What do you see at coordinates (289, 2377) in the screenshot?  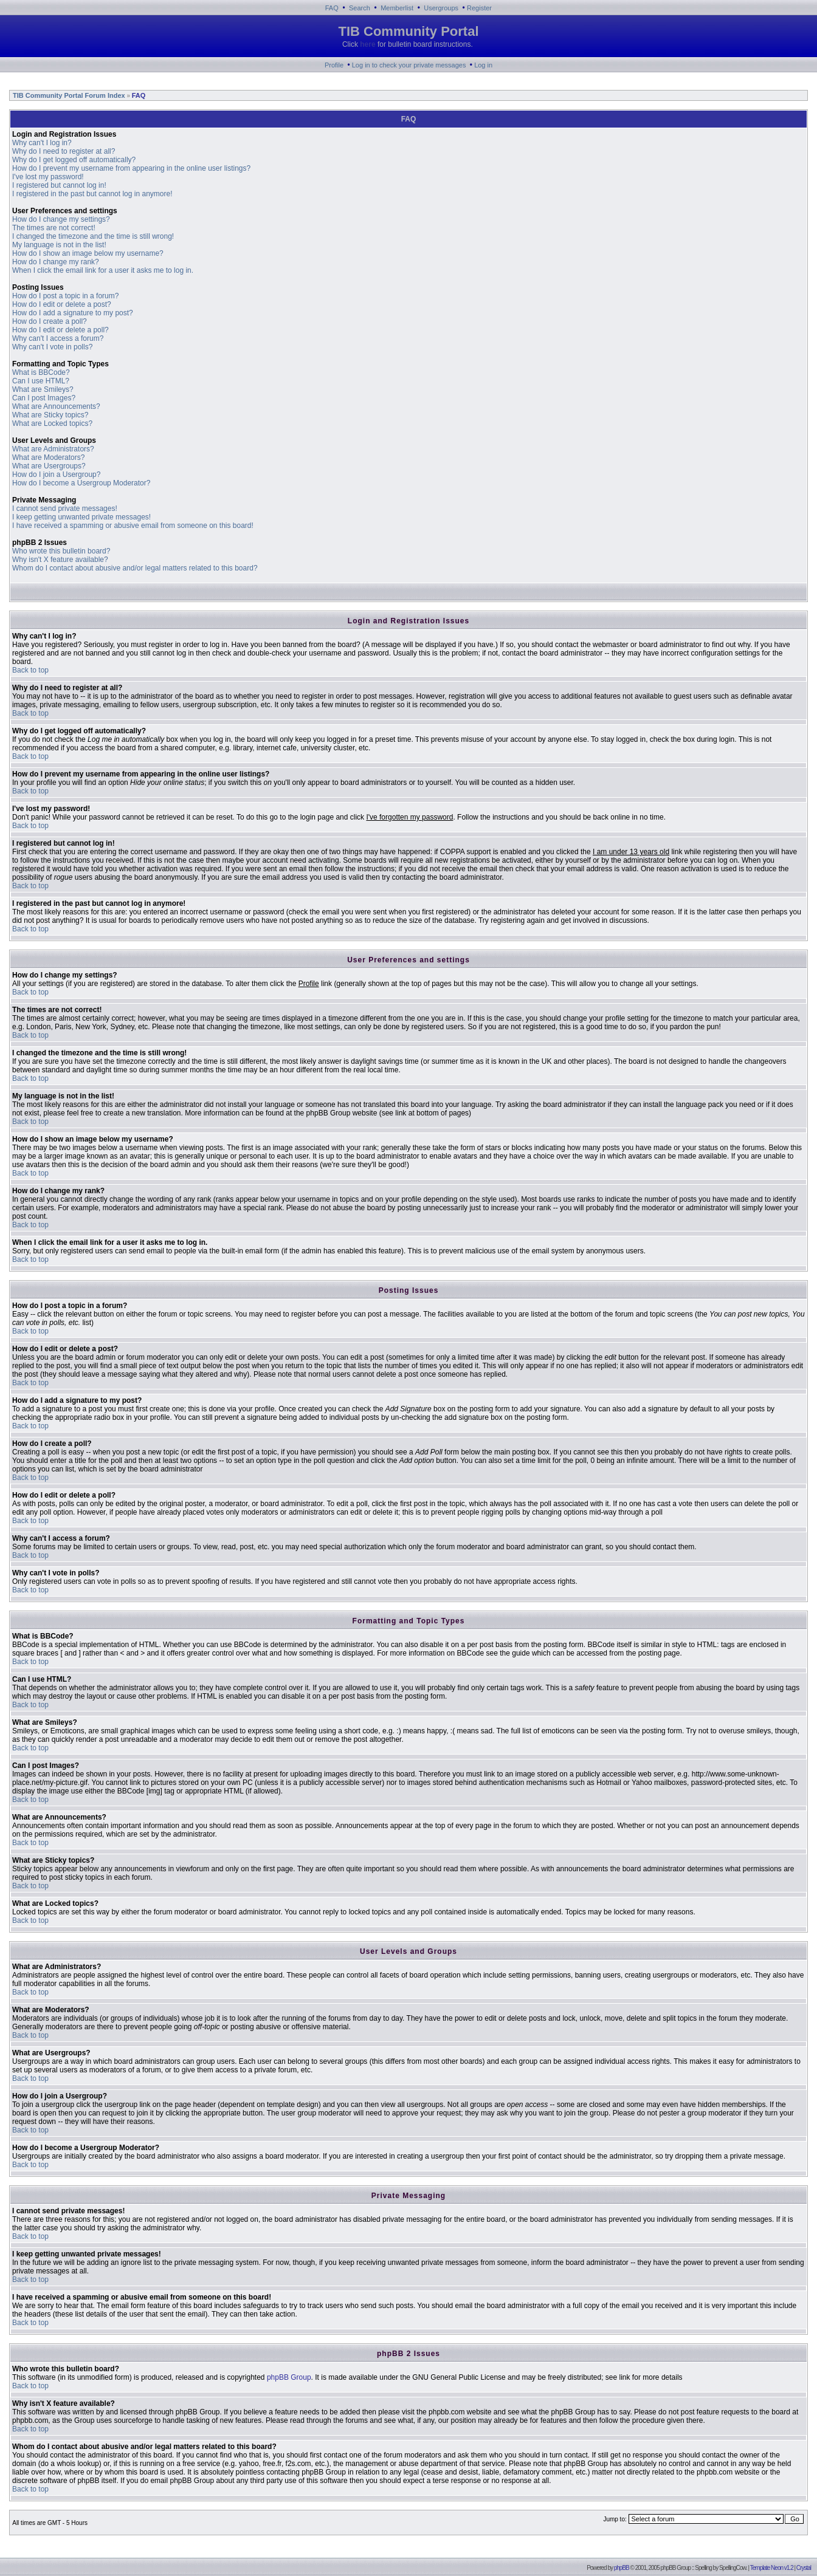 I see `phpBB Group` at bounding box center [289, 2377].